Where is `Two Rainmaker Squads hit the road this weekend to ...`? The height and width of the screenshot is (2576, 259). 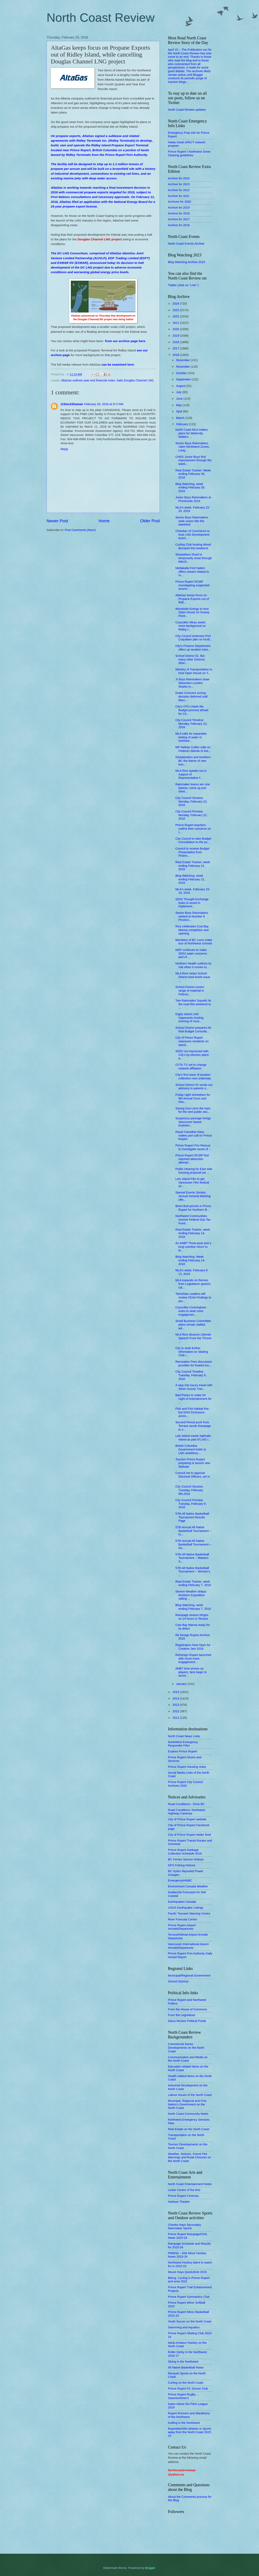
Two Rainmaker Squads hit the road this weekend to ... is located at coordinates (193, 1004).